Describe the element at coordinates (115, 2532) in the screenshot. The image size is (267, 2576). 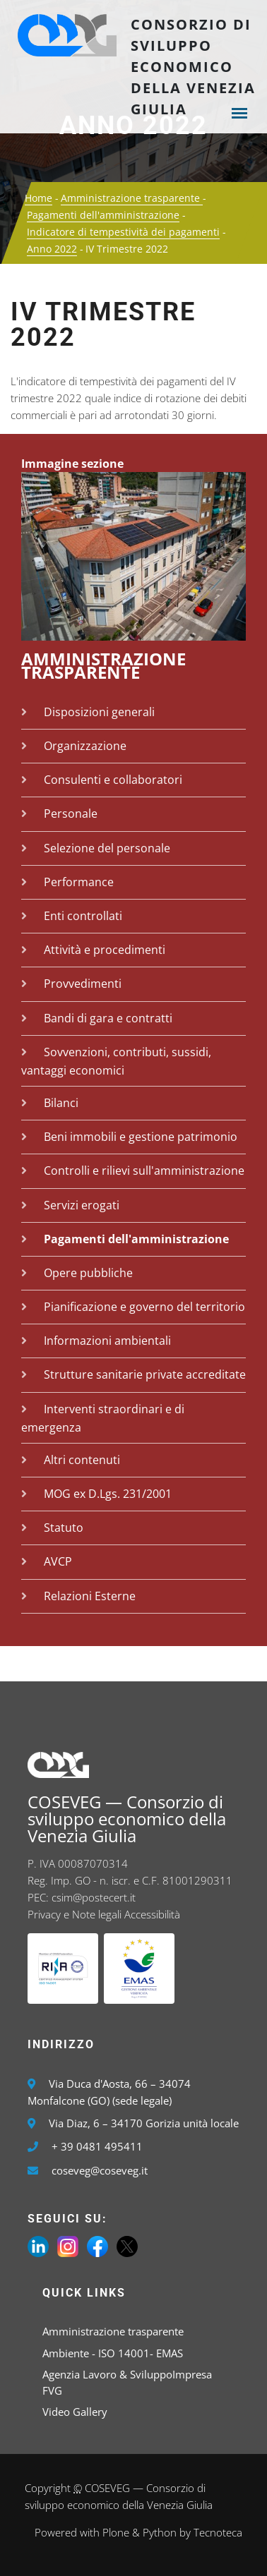
I see `Plone` at that location.